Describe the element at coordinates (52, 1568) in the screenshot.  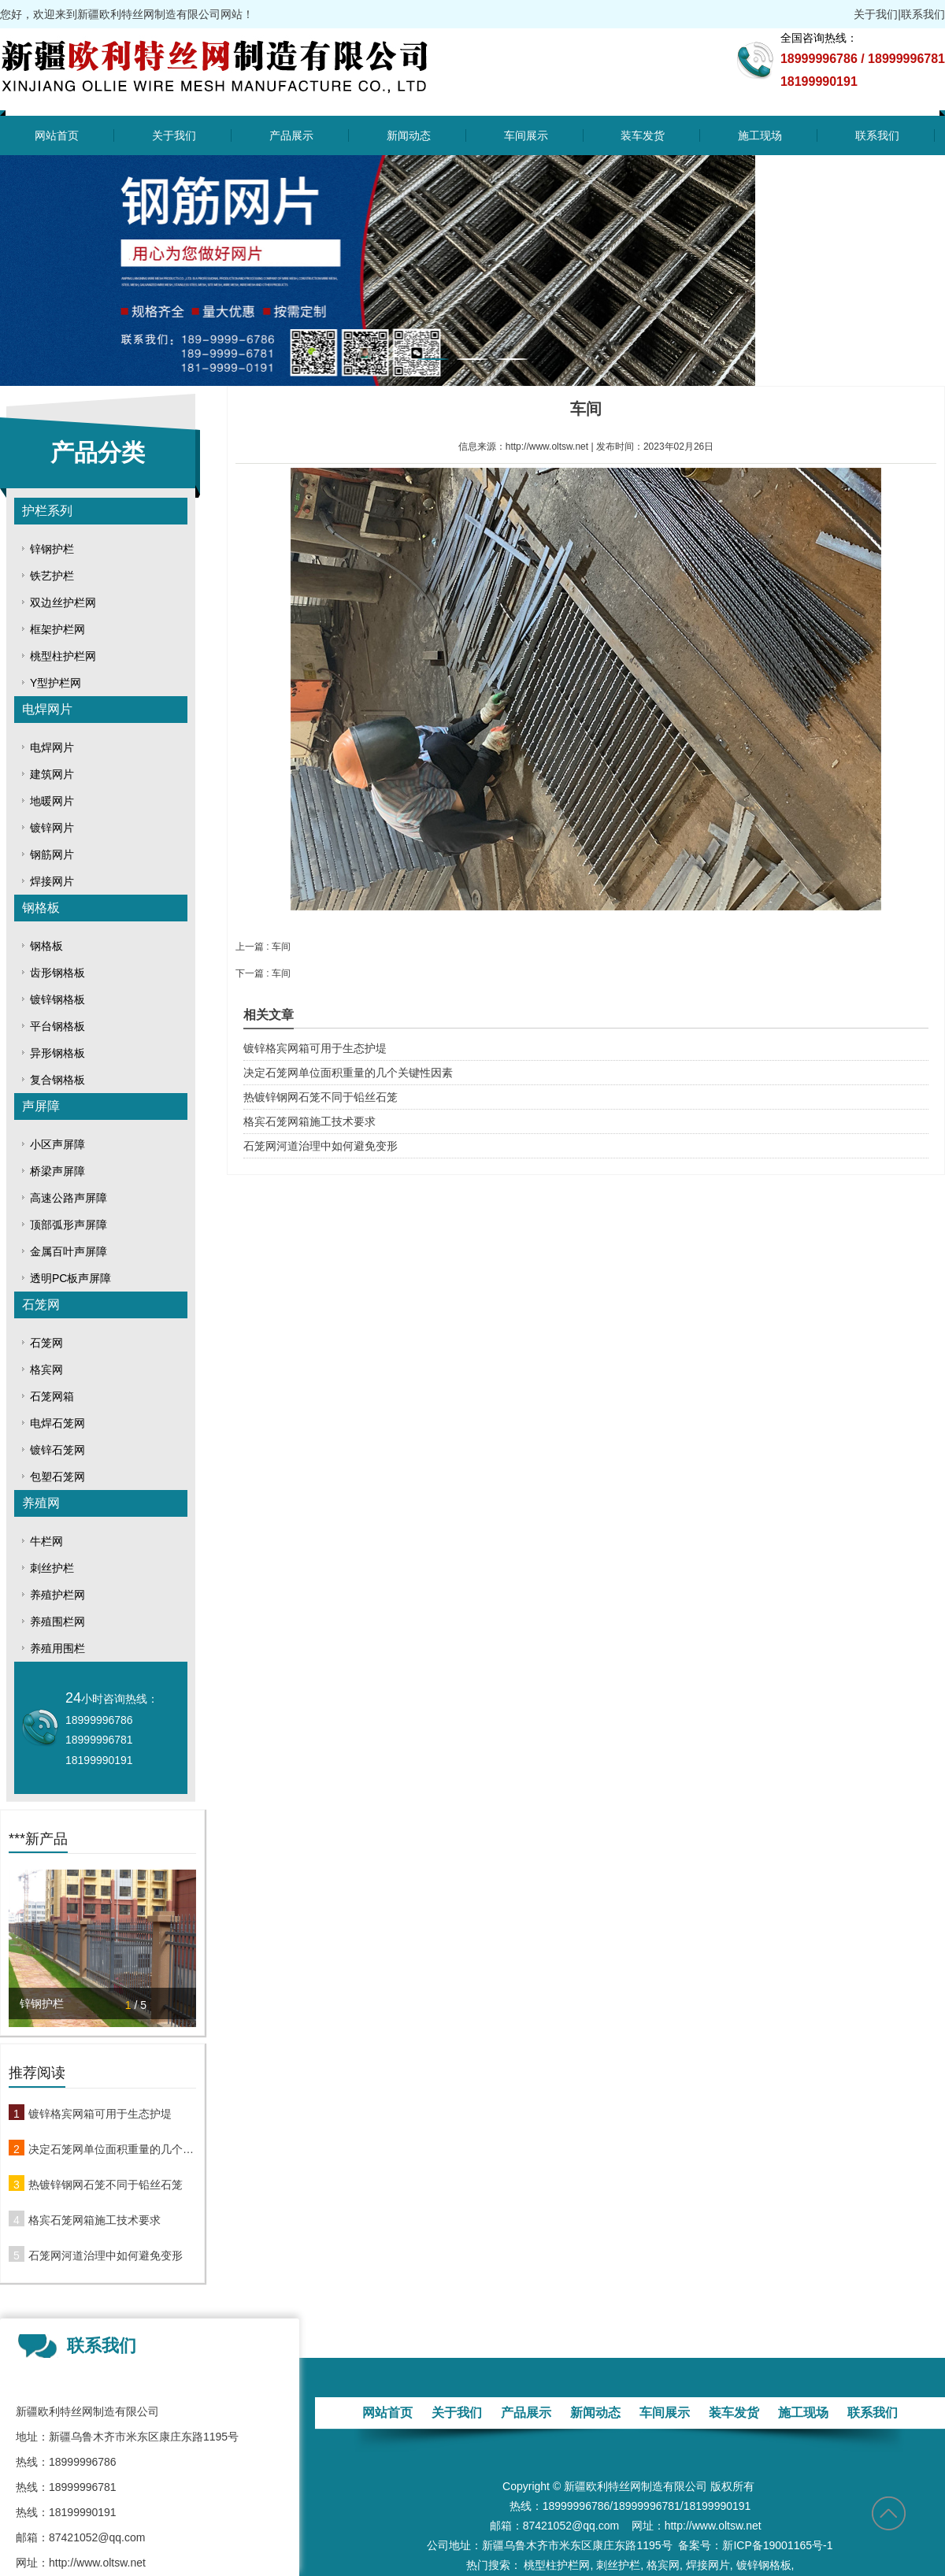
I see `刺丝护栏` at that location.